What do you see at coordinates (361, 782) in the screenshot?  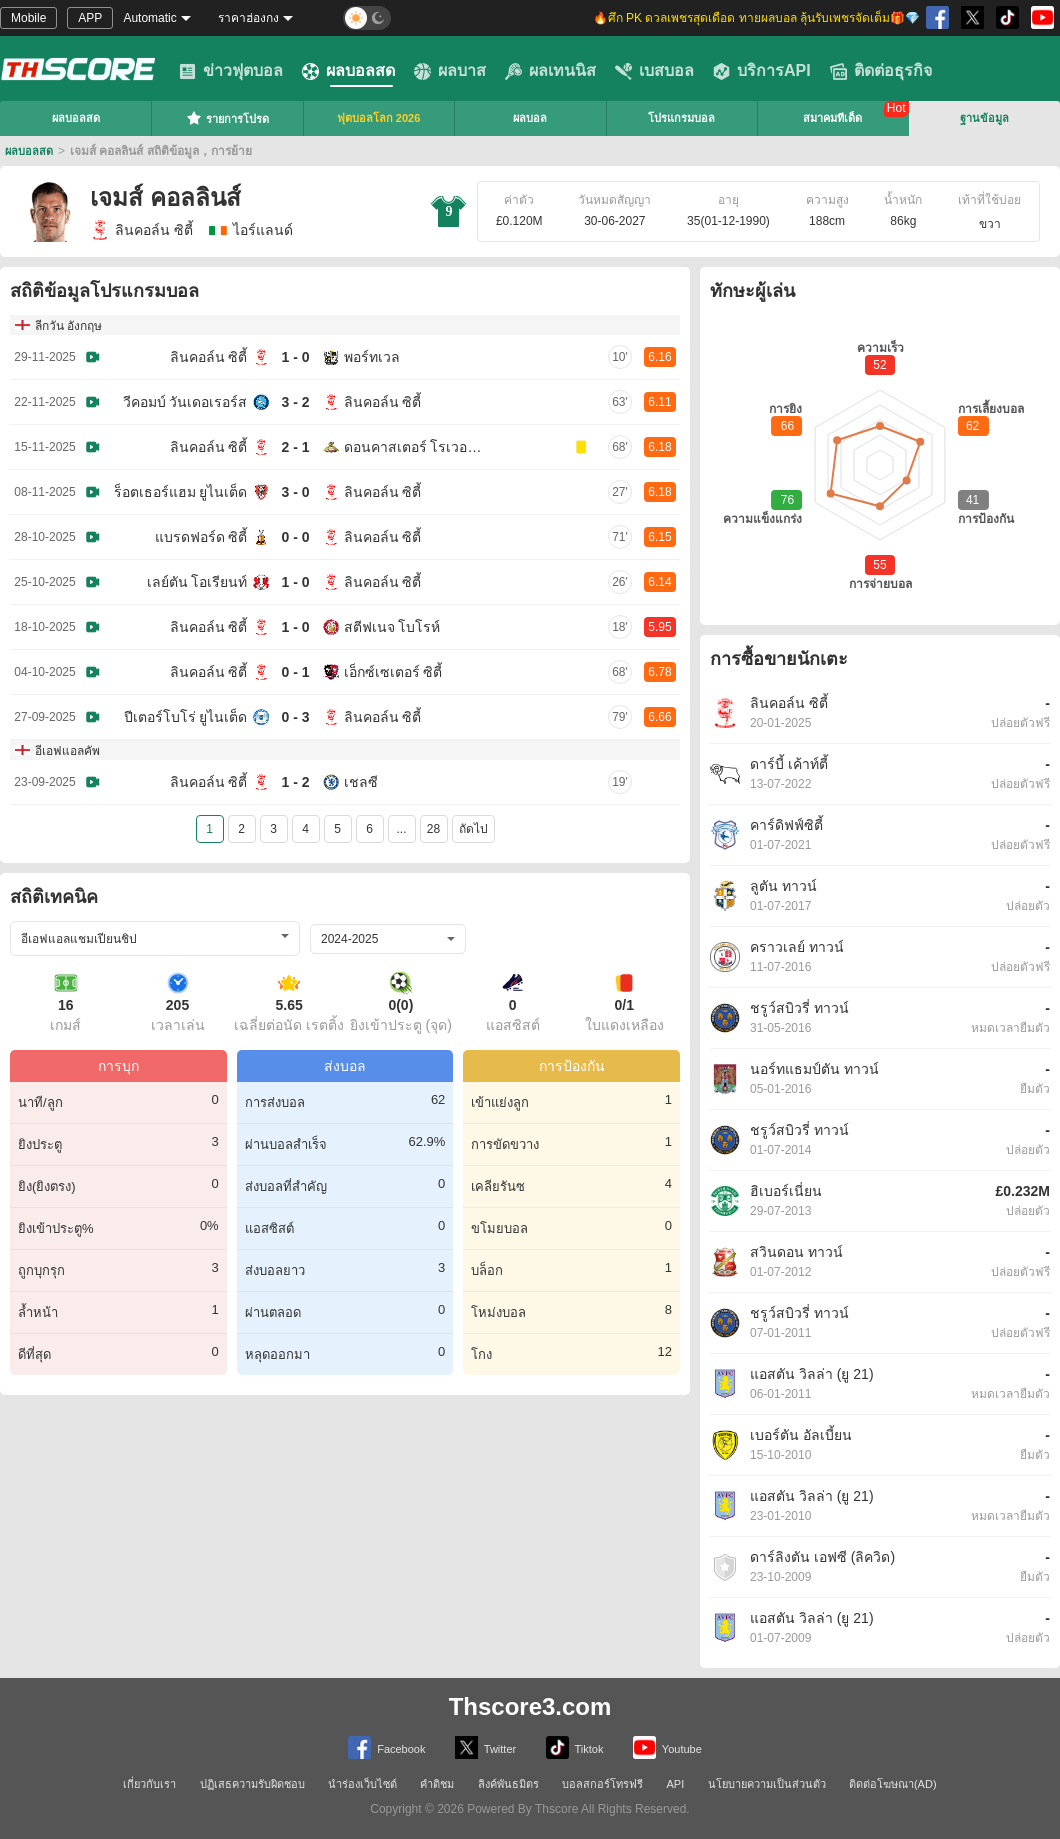 I see `เชลซี` at bounding box center [361, 782].